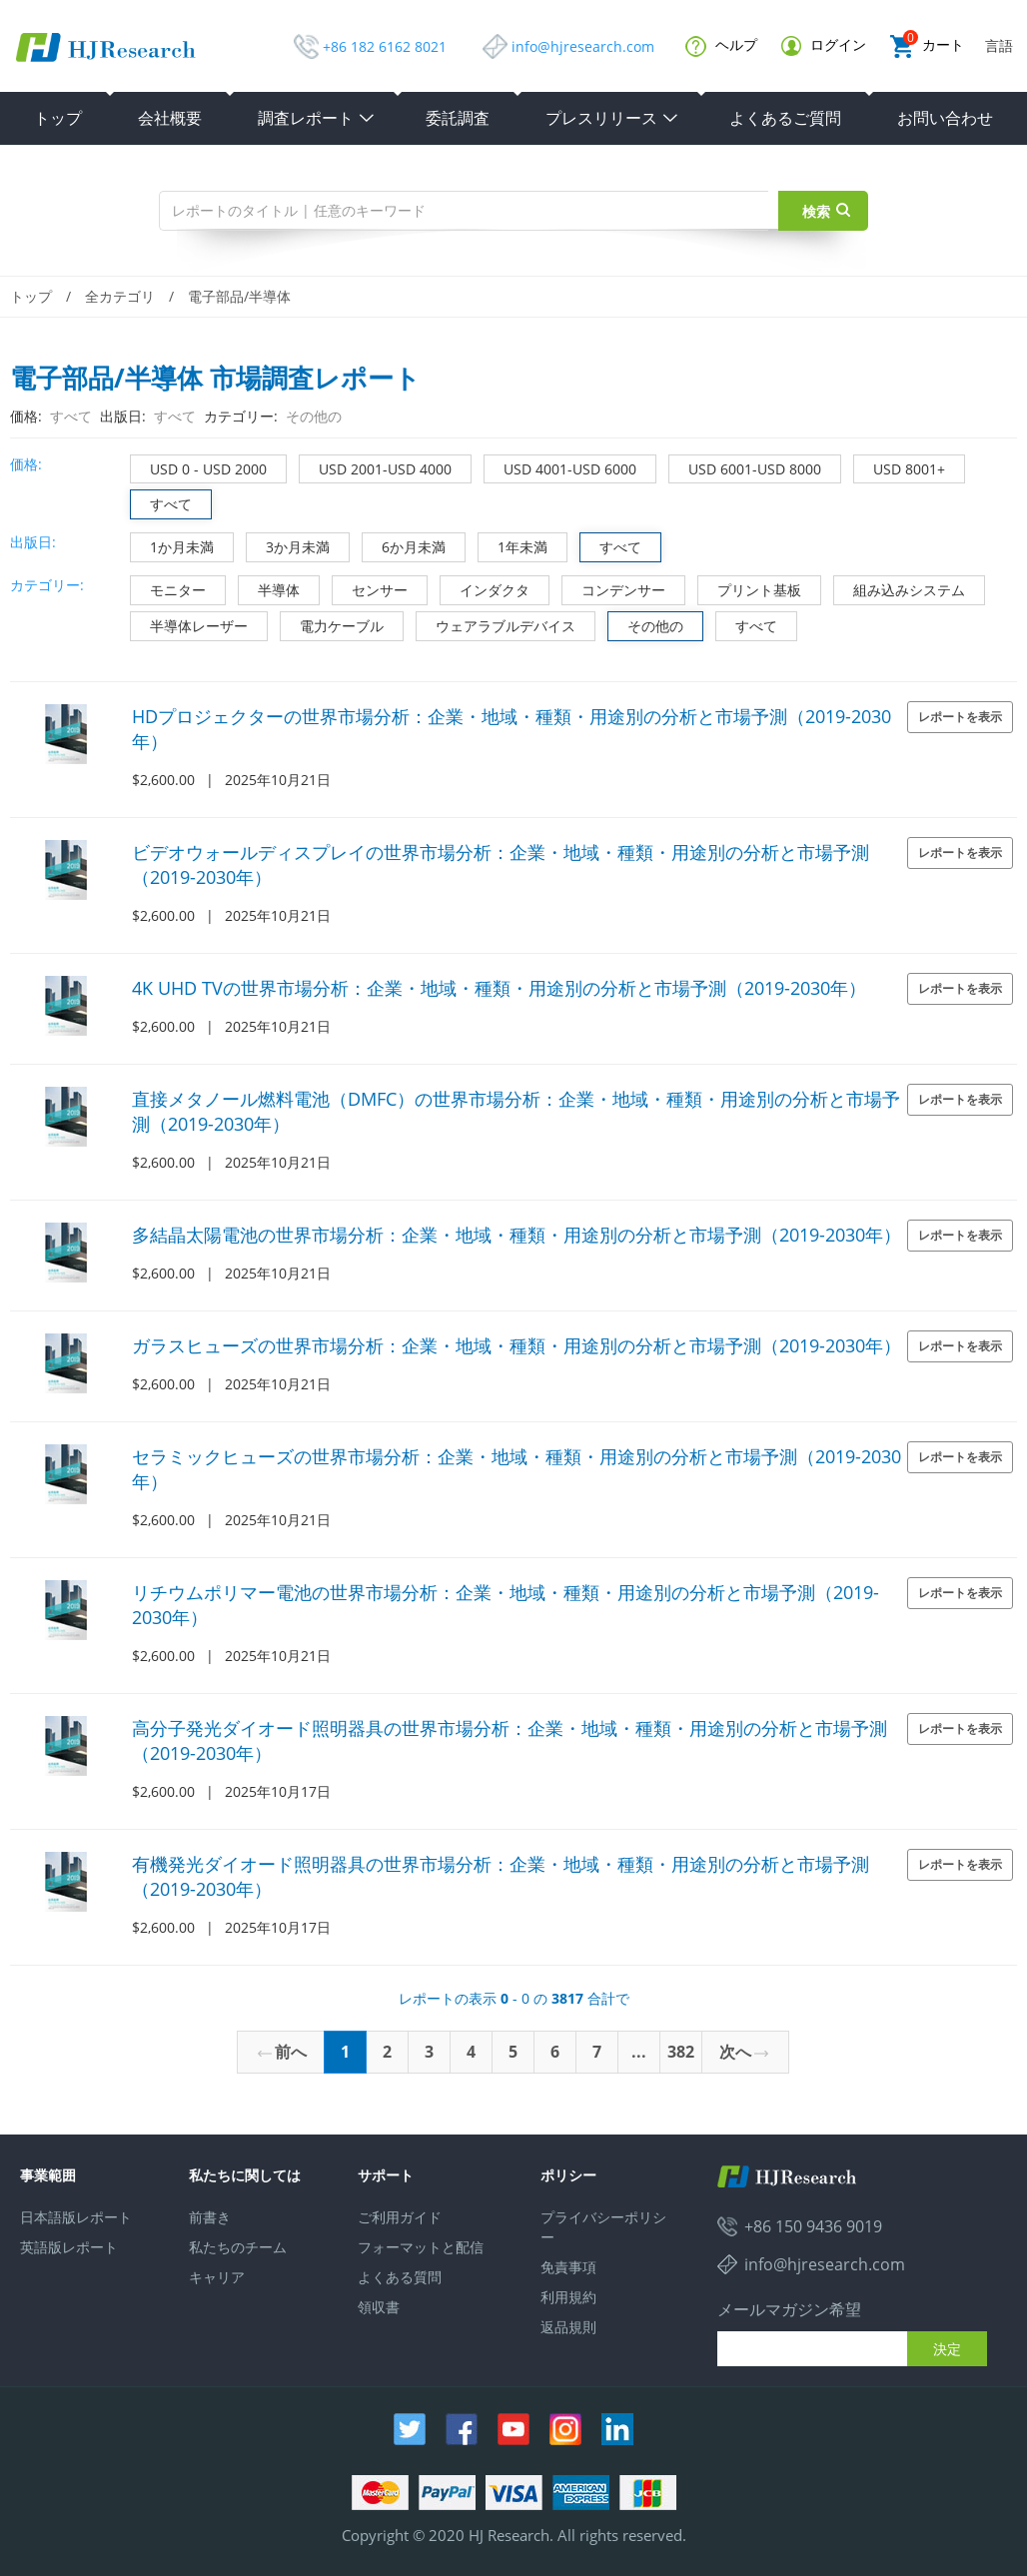  What do you see at coordinates (288, 544) in the screenshot?
I see `3か月未満` at bounding box center [288, 544].